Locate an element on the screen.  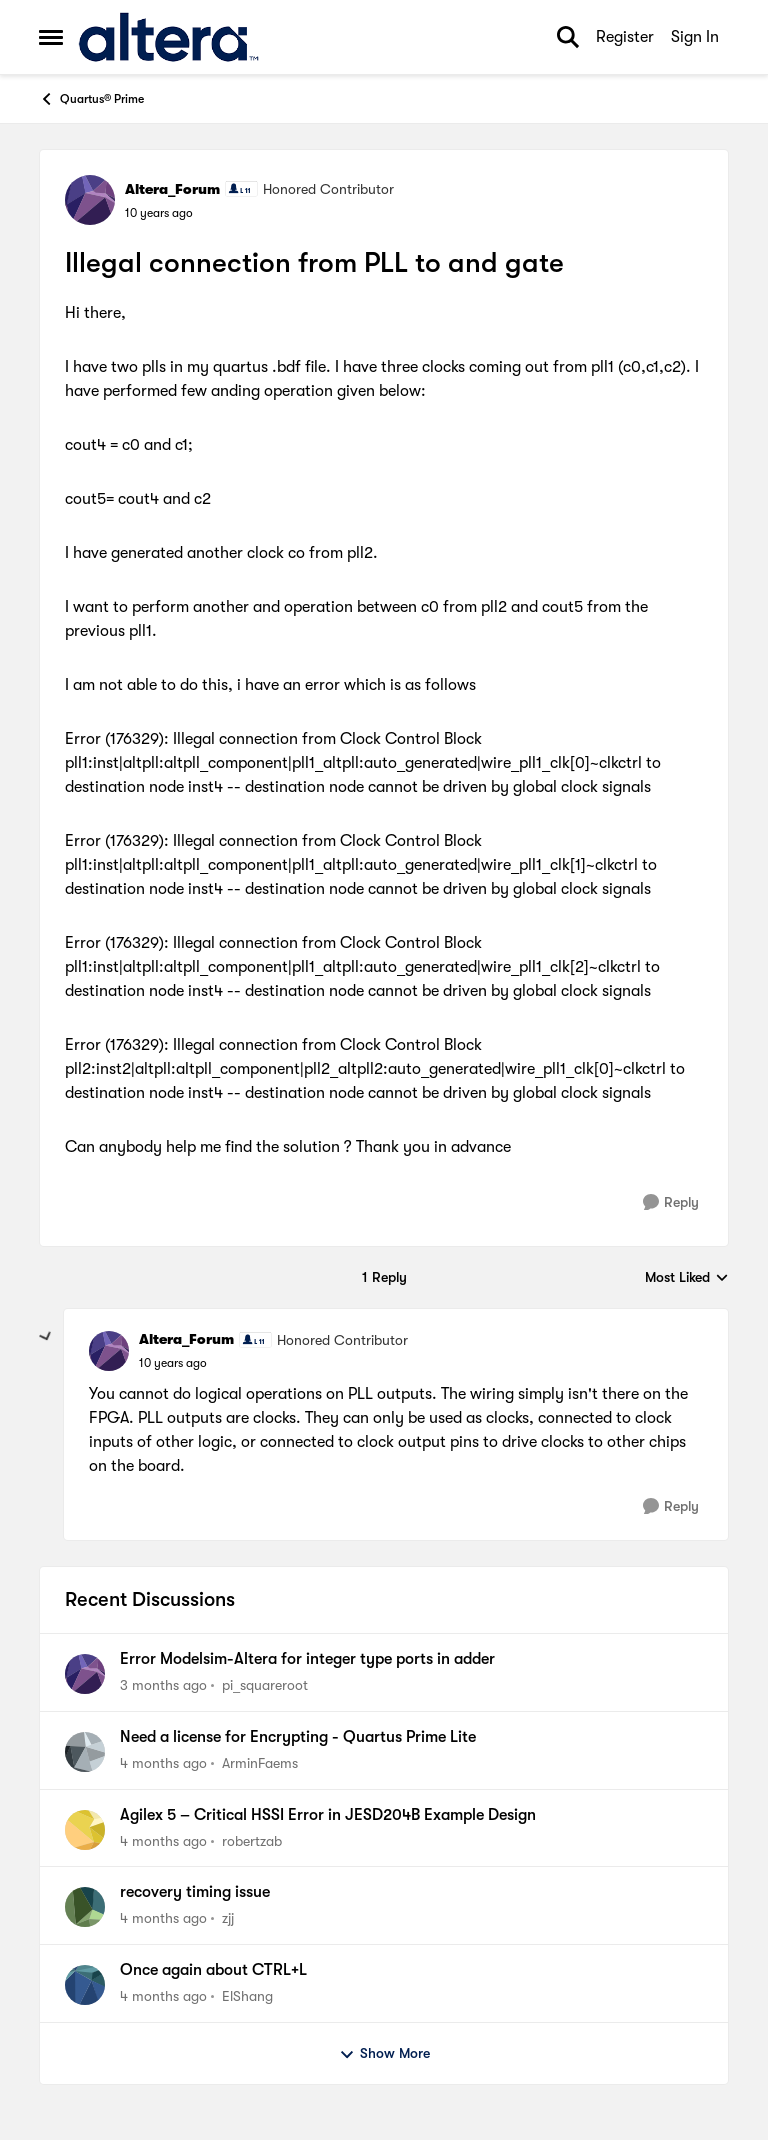
Quartus® Prime [Go back to Quartus® Prime] is located at coordinates (91, 99).